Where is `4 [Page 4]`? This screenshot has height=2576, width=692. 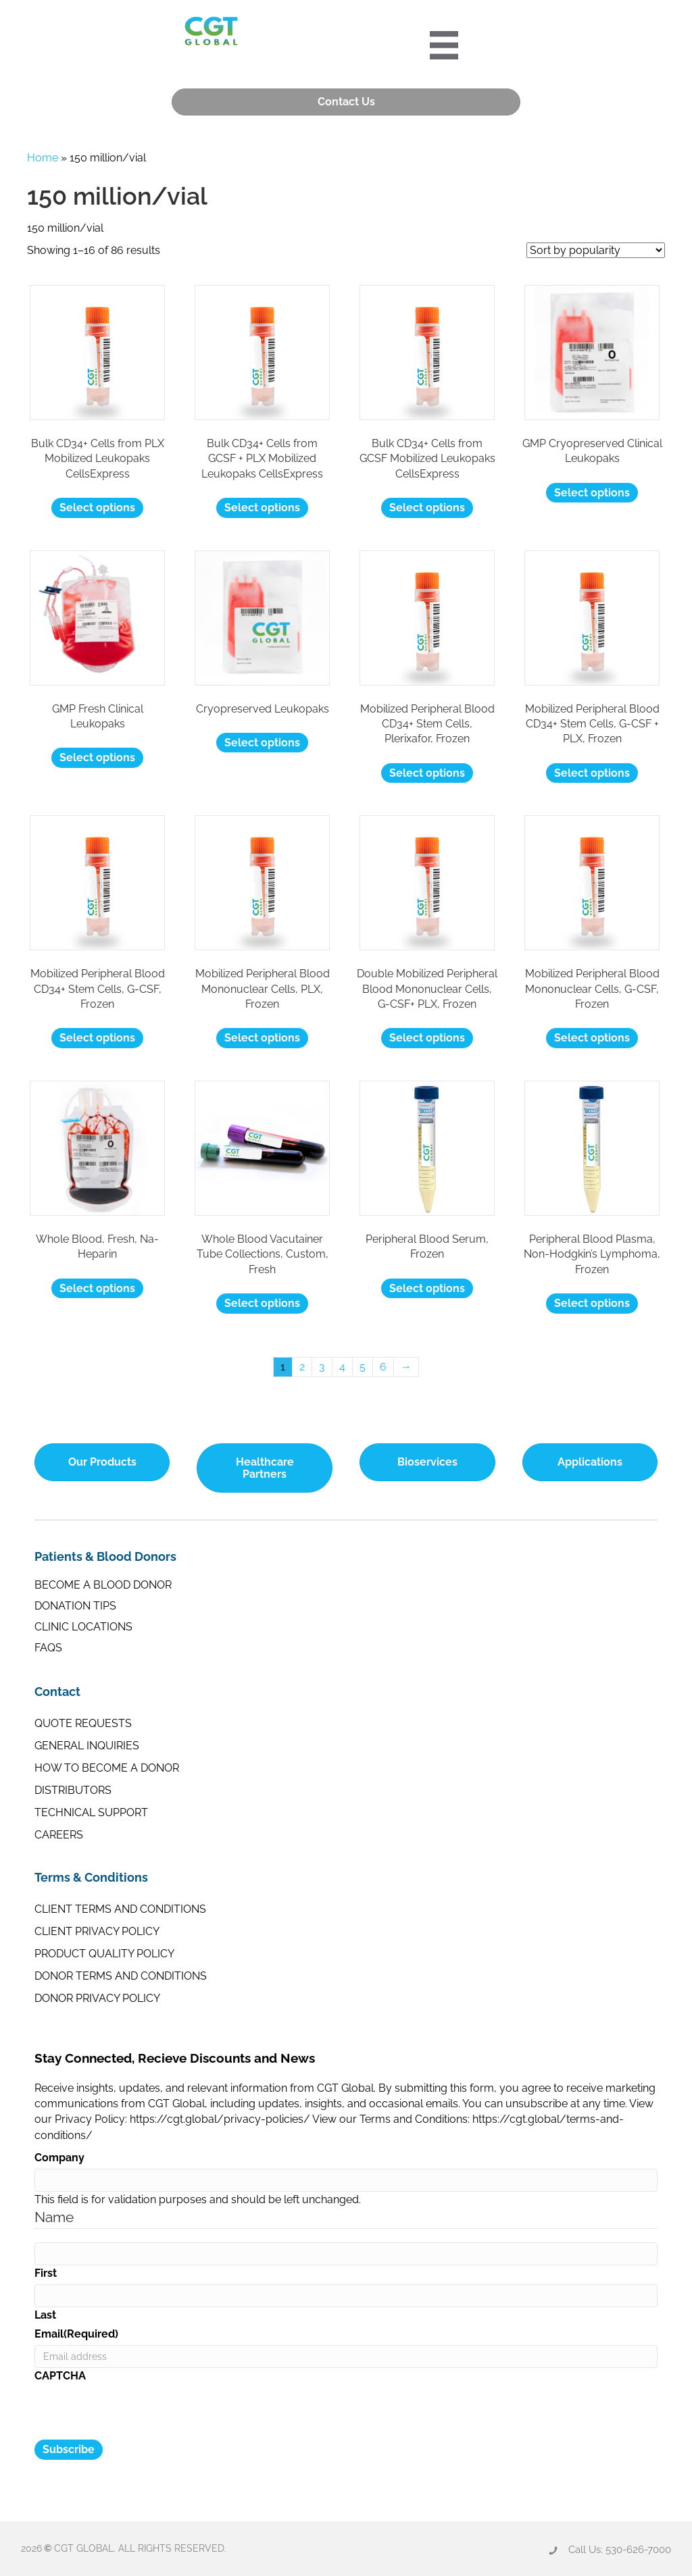 4 [Page 4] is located at coordinates (342, 1365).